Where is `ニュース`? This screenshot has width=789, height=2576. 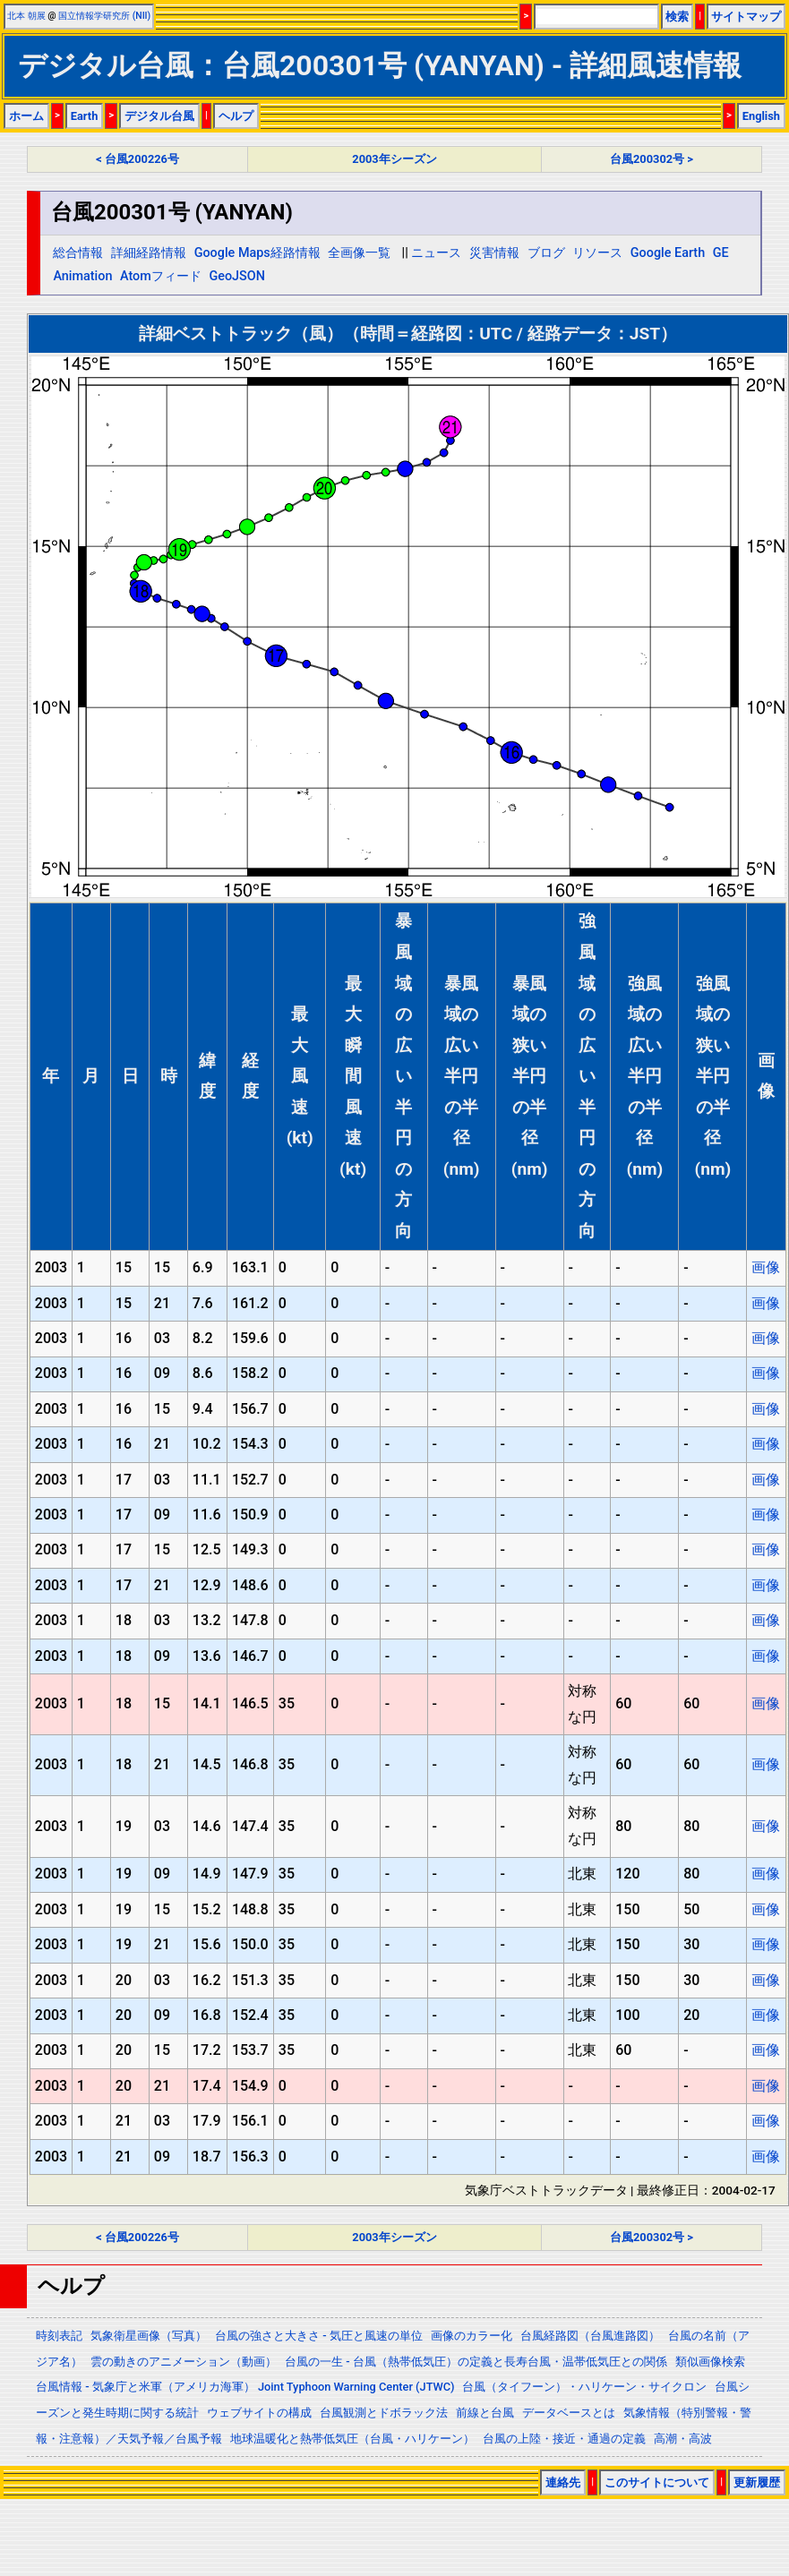
ニュース is located at coordinates (436, 253).